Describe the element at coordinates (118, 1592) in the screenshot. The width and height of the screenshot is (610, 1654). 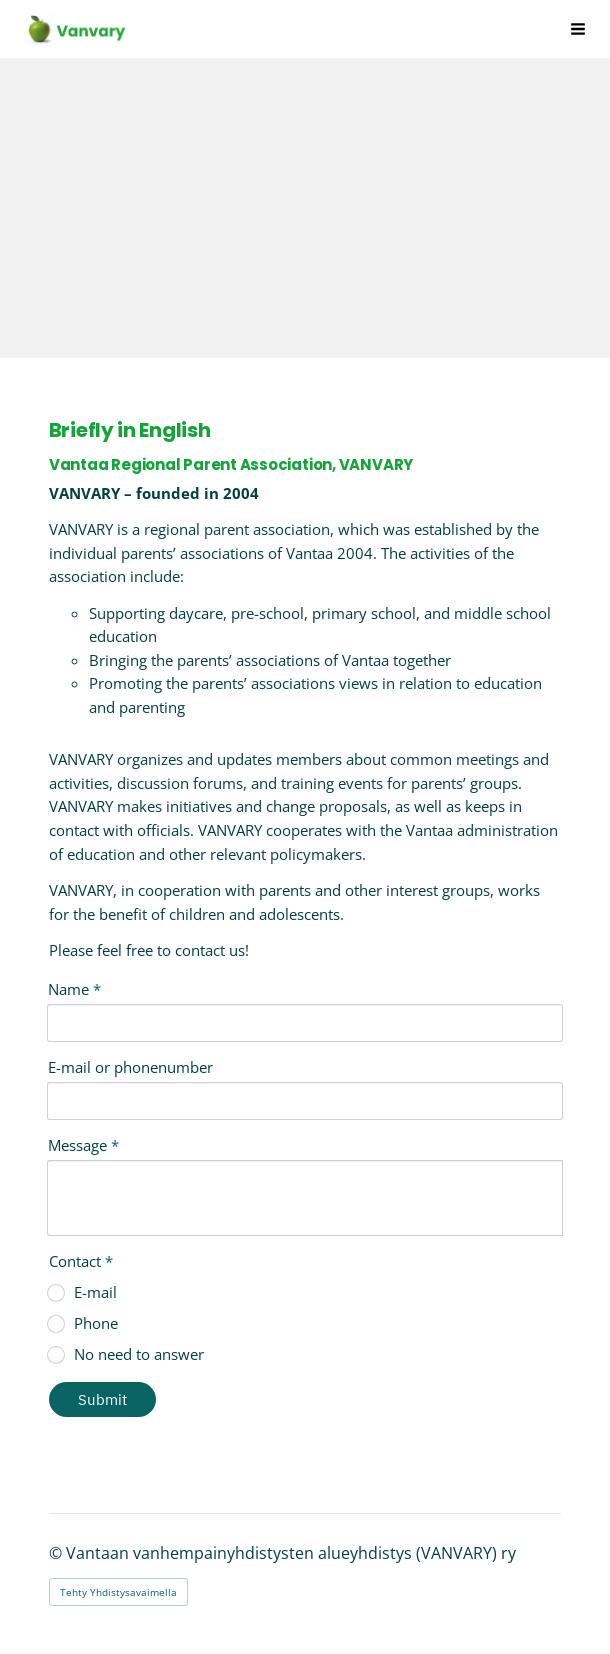
I see `Tehty Yhdistysavaimella` at that location.